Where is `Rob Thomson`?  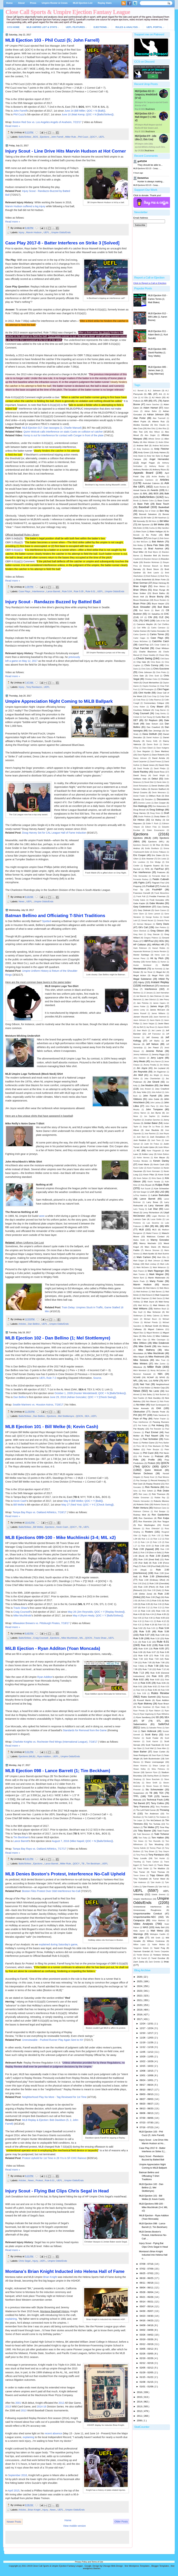 Rob Thomson is located at coordinates (159, 1494).